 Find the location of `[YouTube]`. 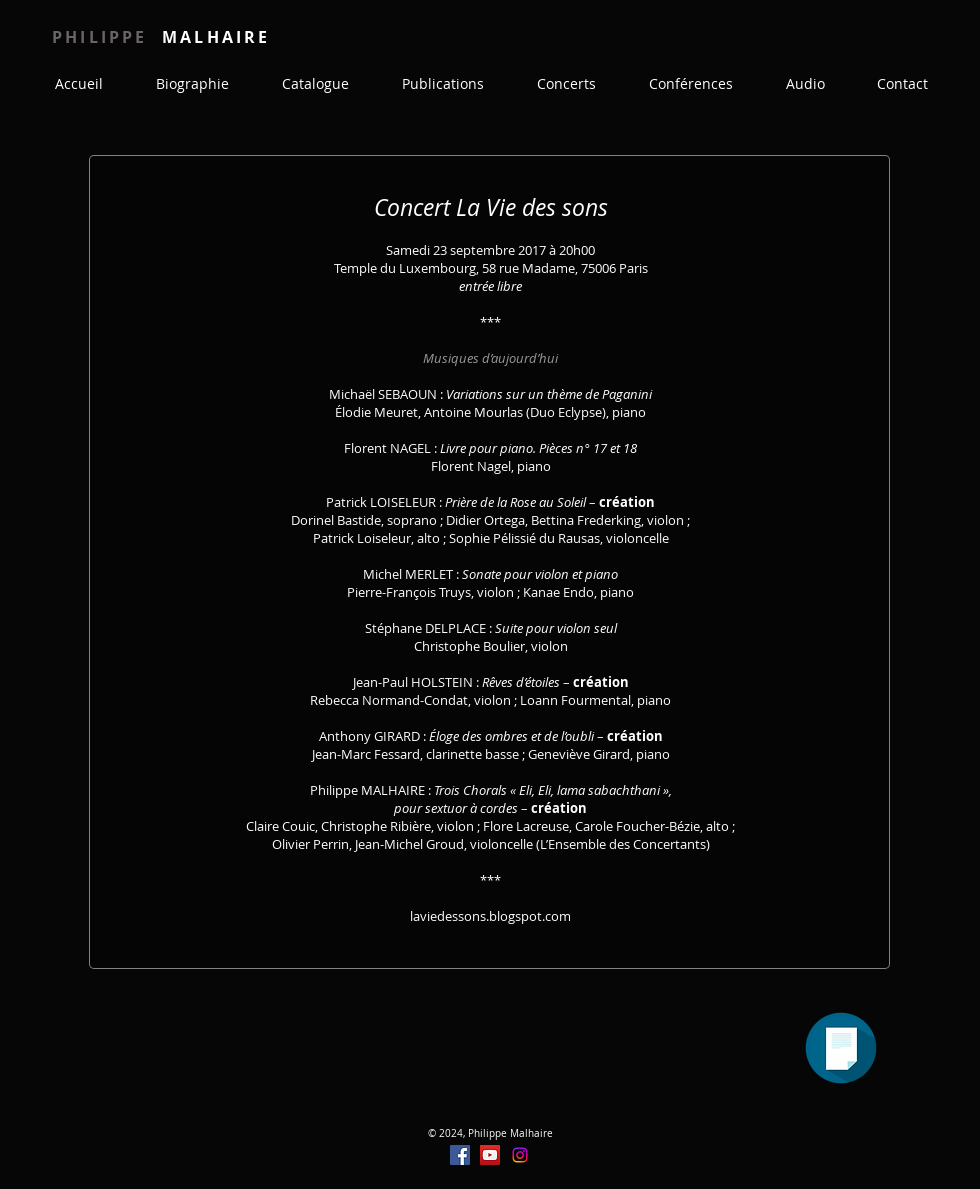

[YouTube] is located at coordinates (490, 1155).